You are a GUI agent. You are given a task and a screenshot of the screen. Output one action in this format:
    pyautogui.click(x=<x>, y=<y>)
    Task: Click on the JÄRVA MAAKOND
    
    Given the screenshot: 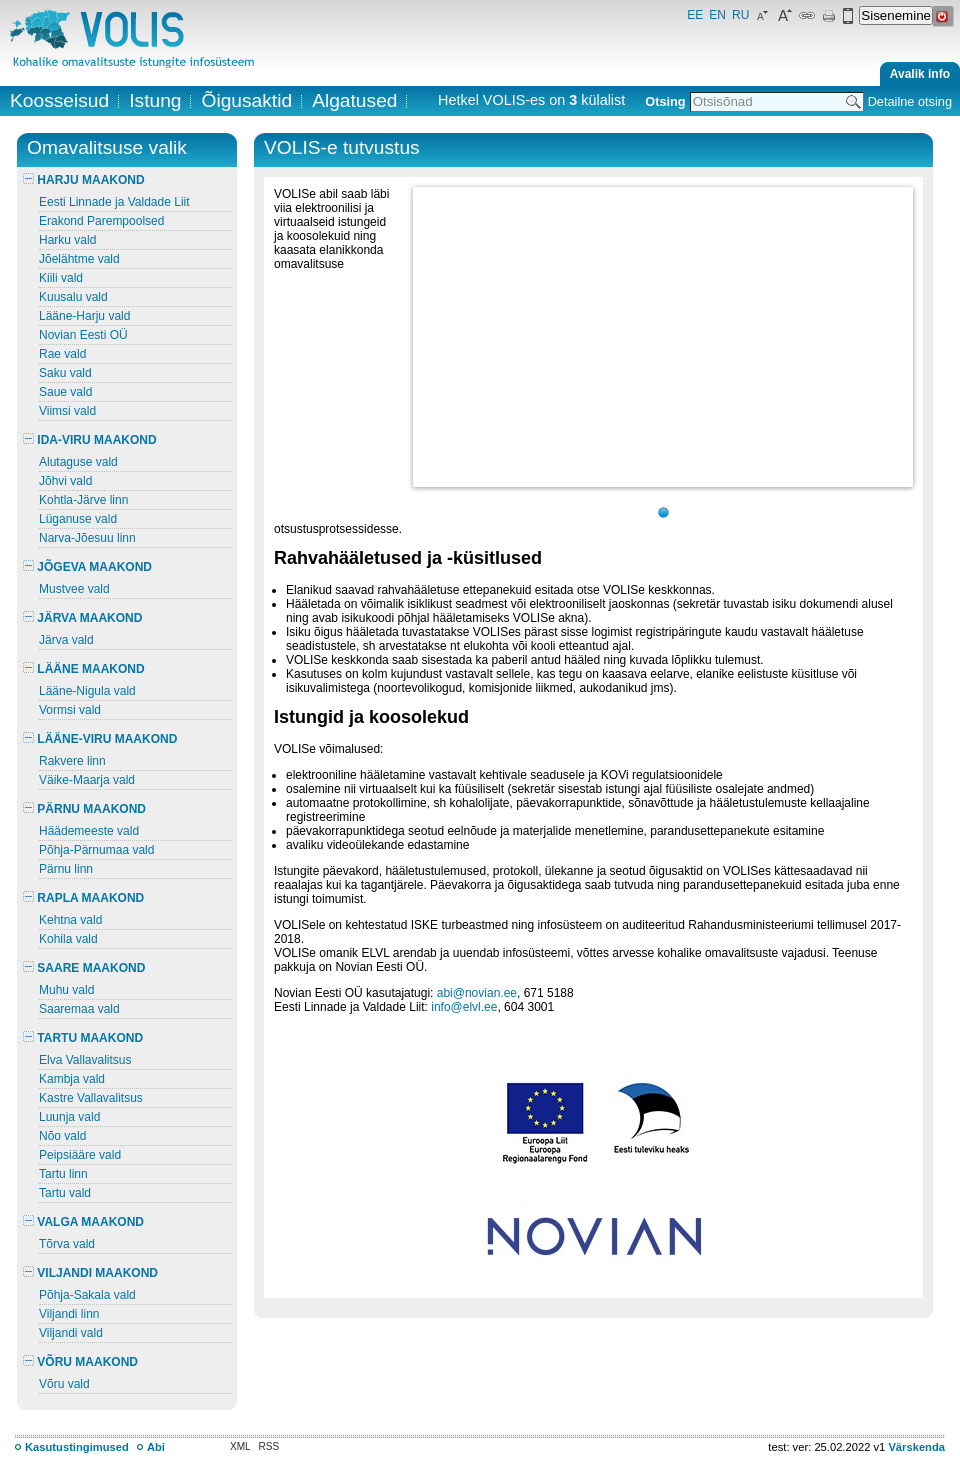 What is the action you would take?
    pyautogui.click(x=82, y=618)
    